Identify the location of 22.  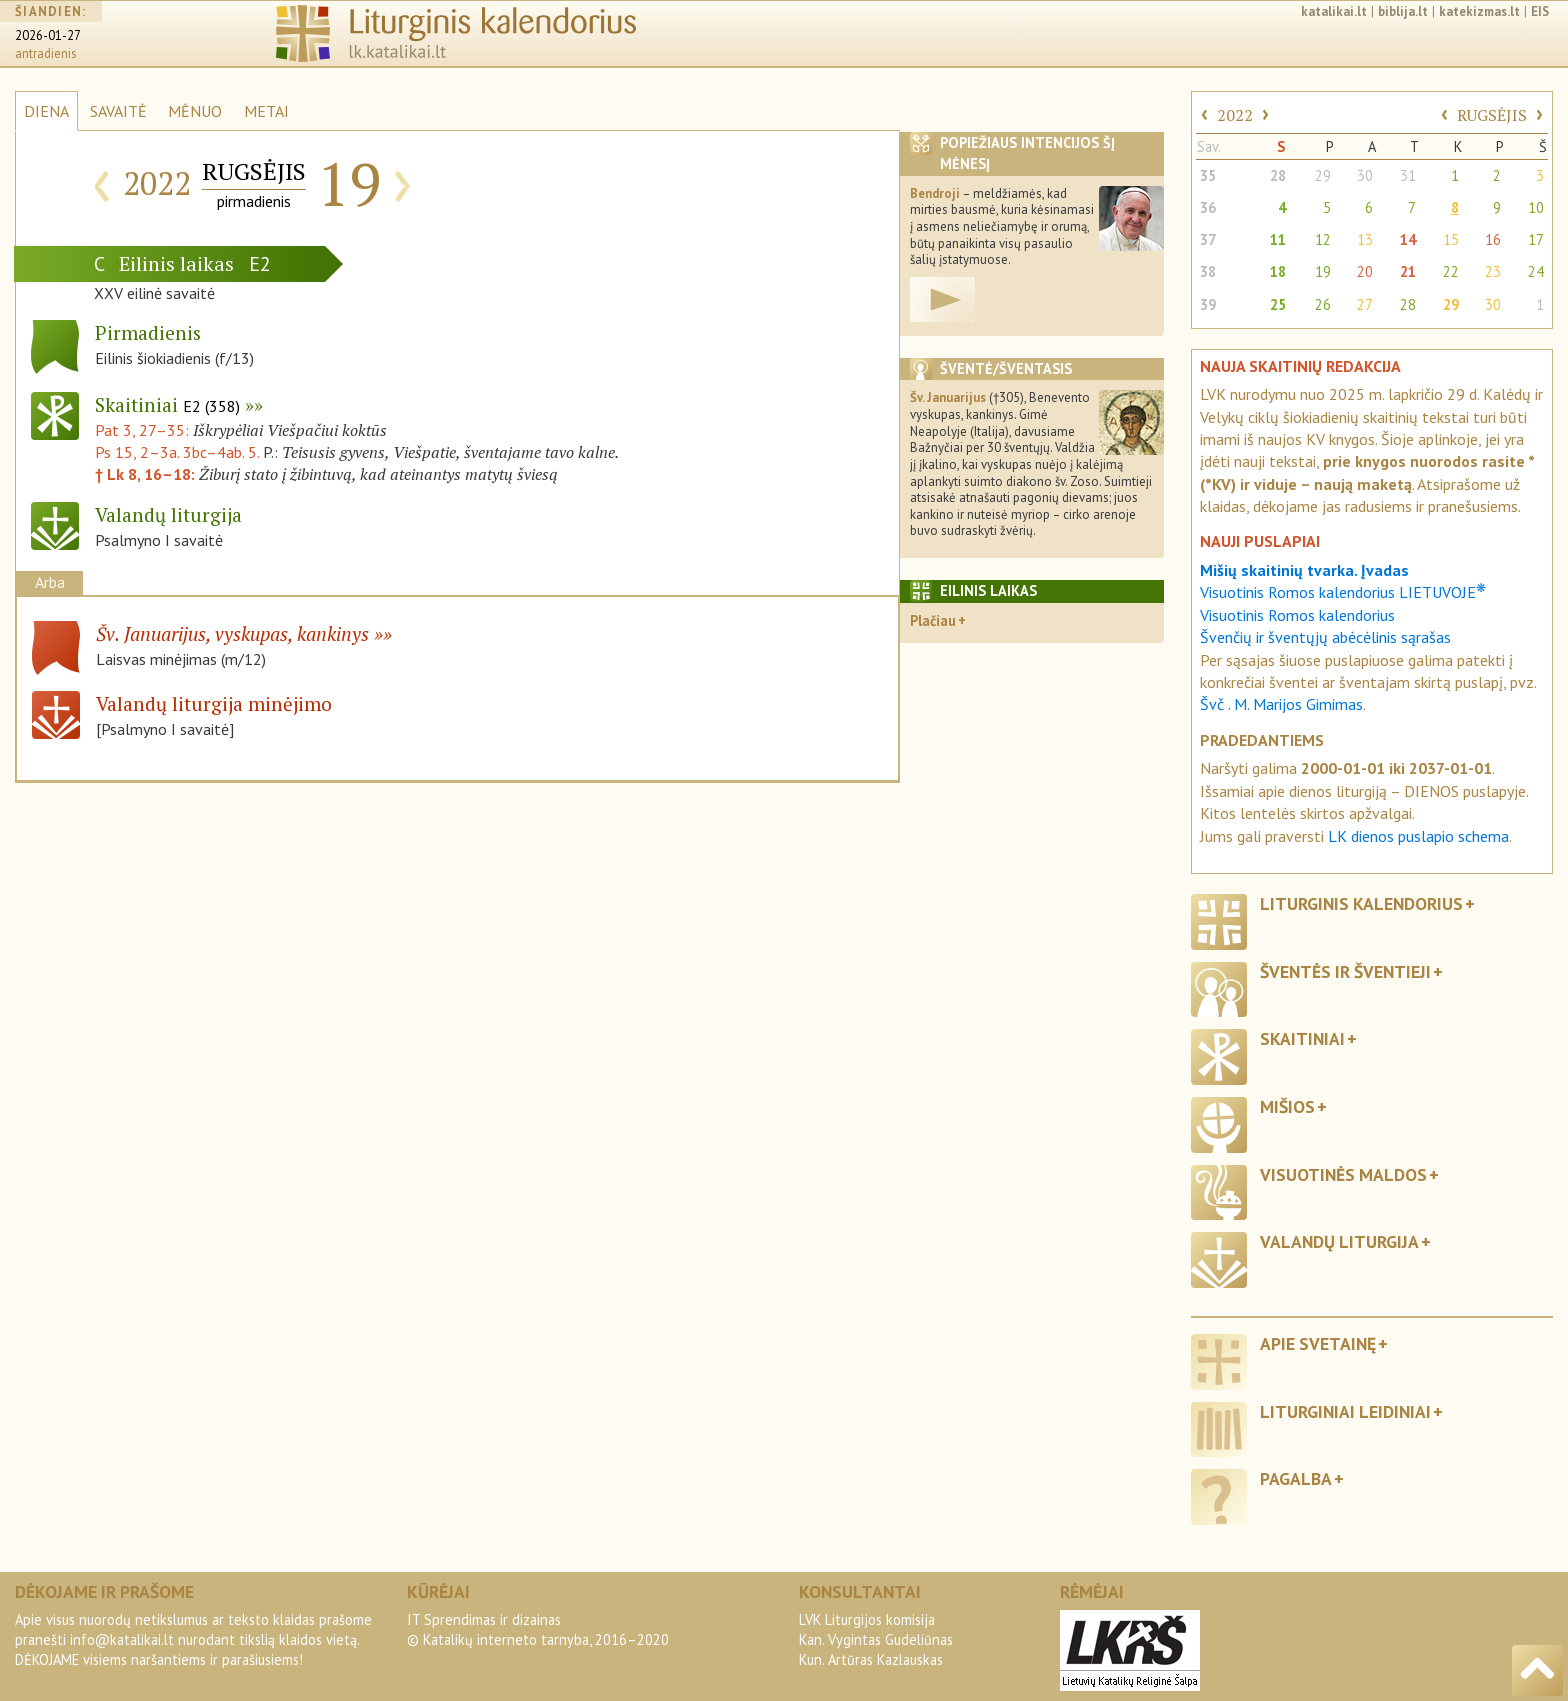
(1451, 271).